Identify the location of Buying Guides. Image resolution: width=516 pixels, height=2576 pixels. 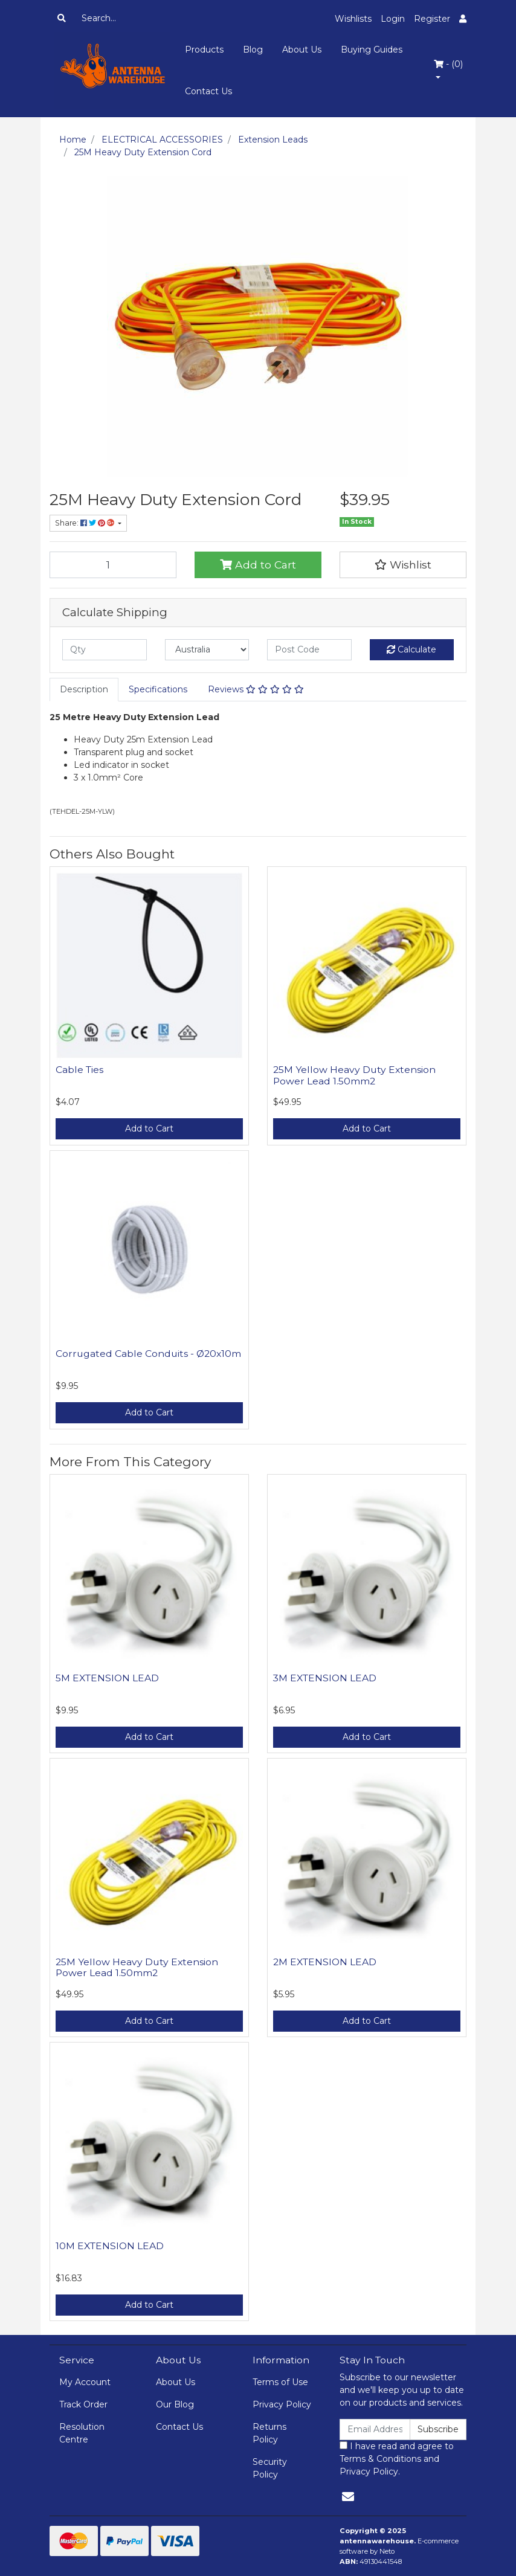
(371, 49).